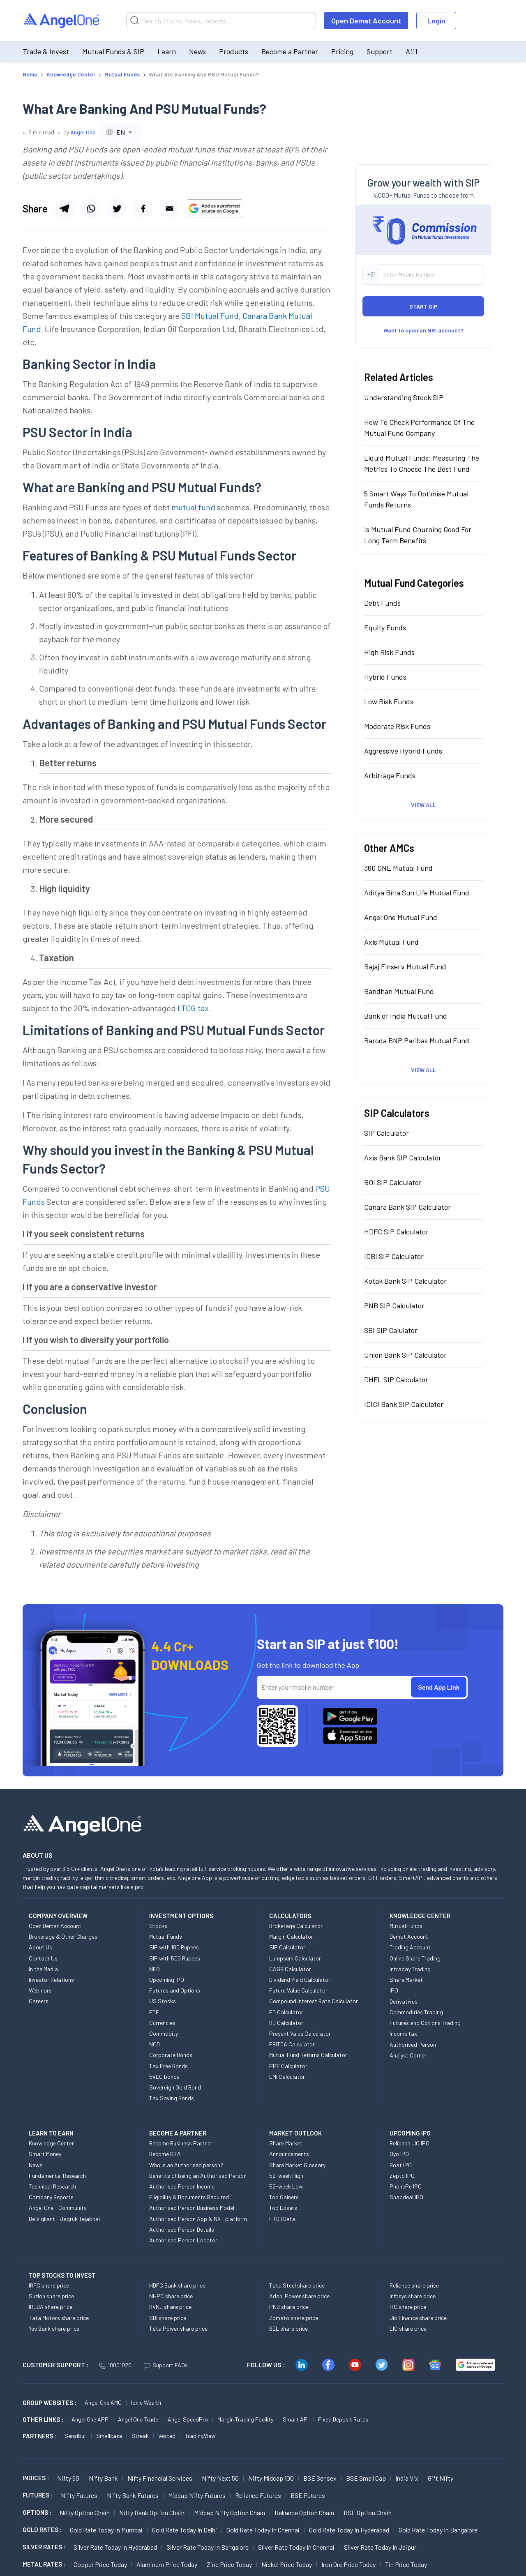 This screenshot has height=2576, width=526. What do you see at coordinates (313, 2000) in the screenshot?
I see `Compound Interest Rate Calculator` at bounding box center [313, 2000].